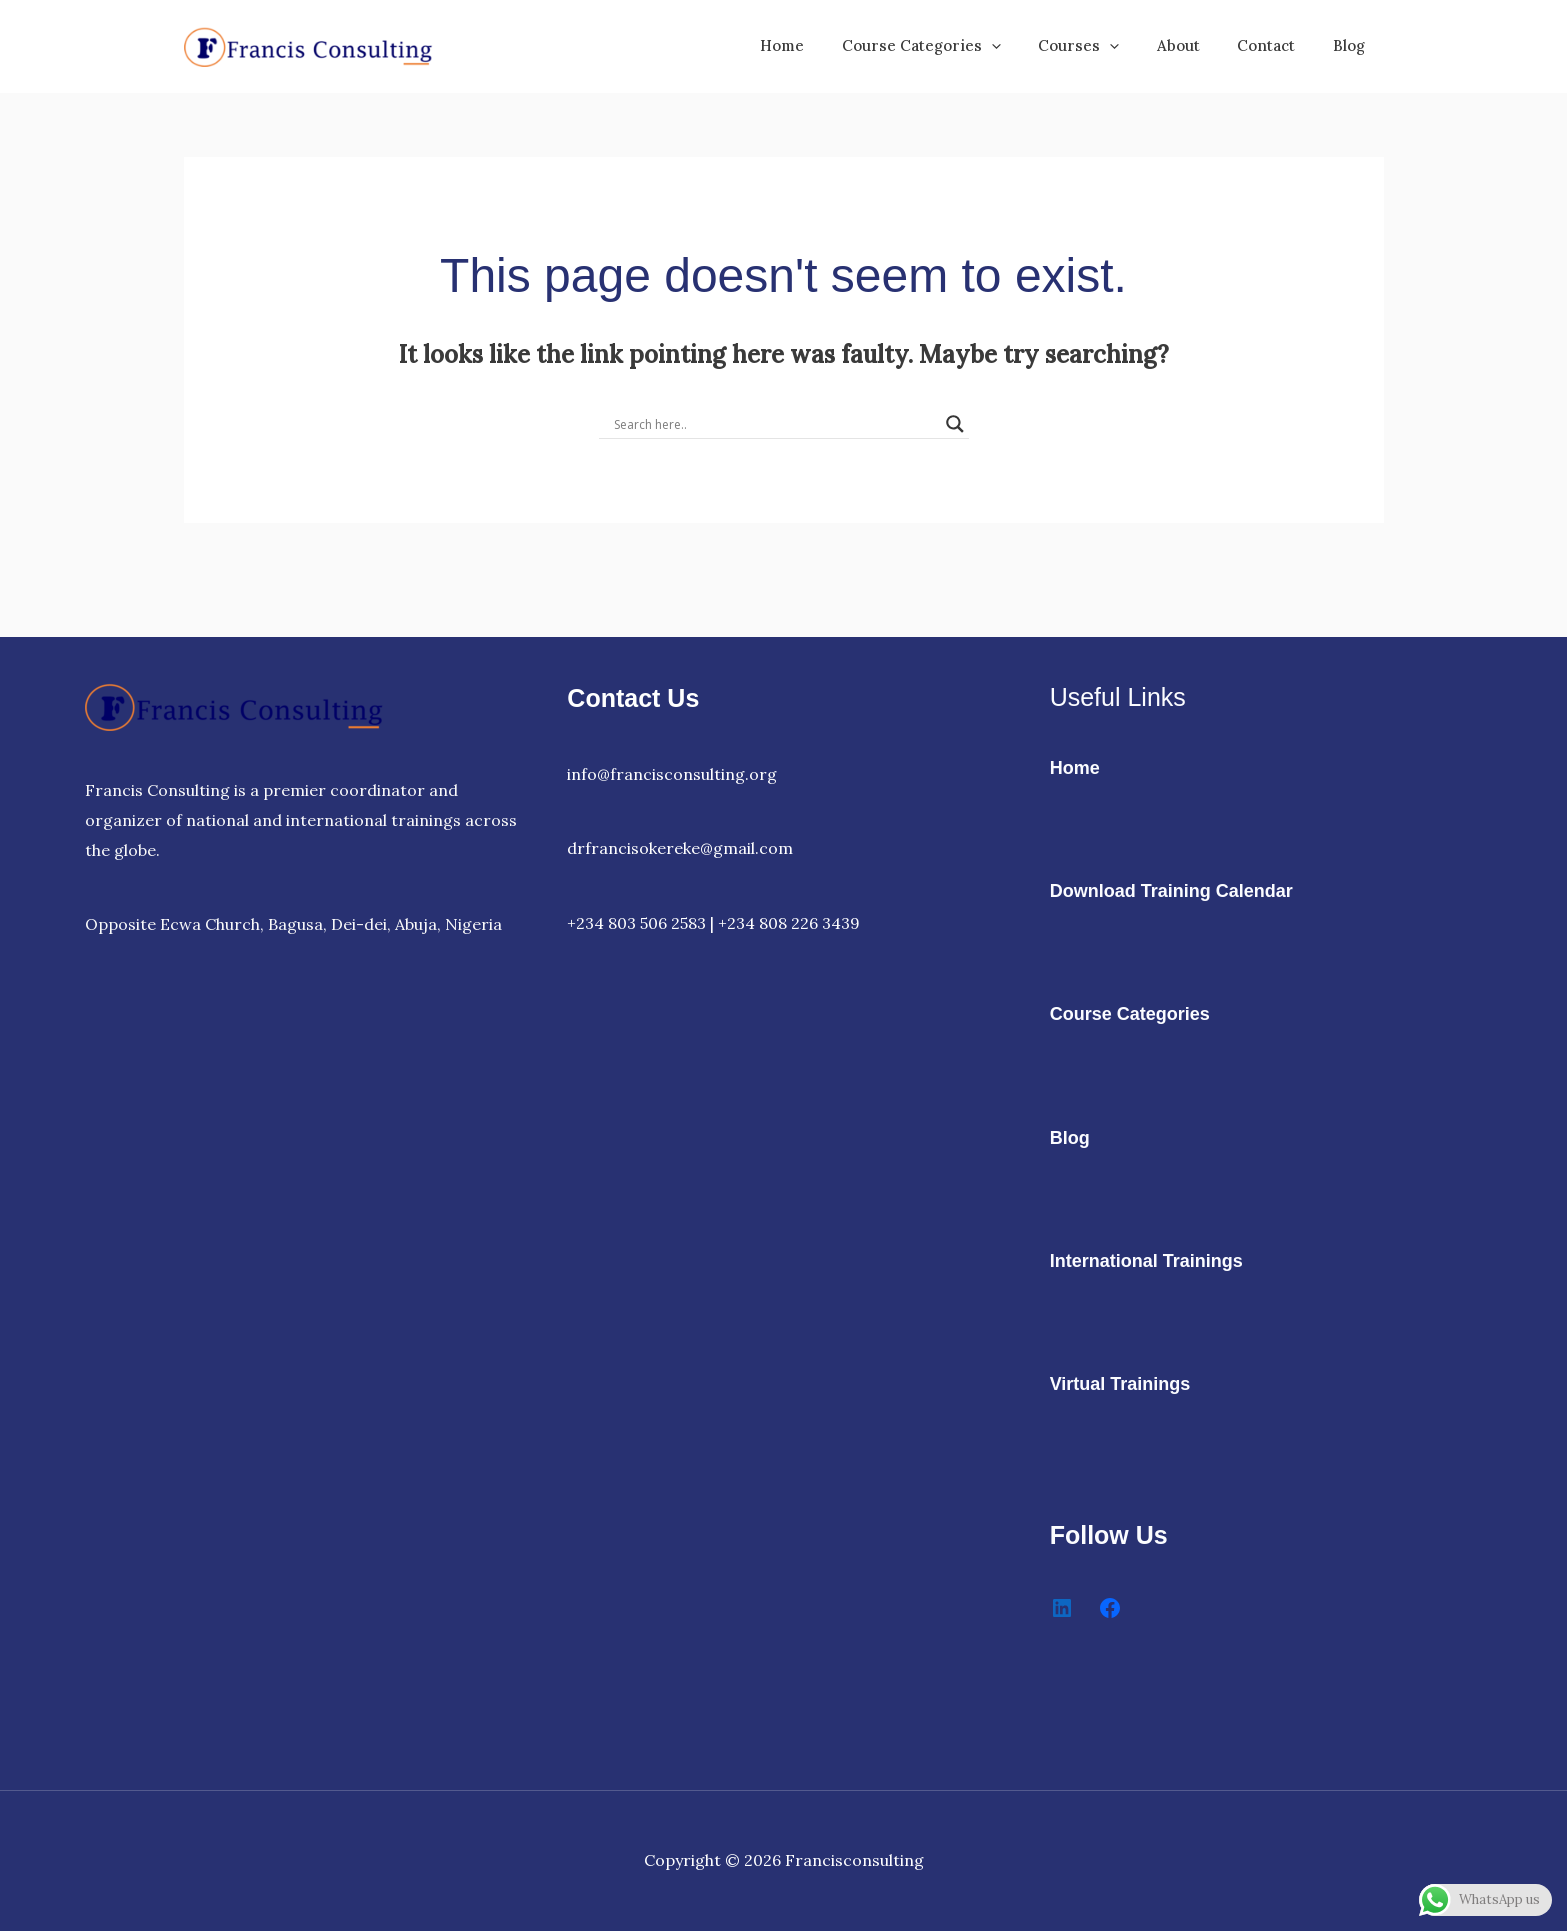  What do you see at coordinates (1353, 45) in the screenshot?
I see `Blog` at bounding box center [1353, 45].